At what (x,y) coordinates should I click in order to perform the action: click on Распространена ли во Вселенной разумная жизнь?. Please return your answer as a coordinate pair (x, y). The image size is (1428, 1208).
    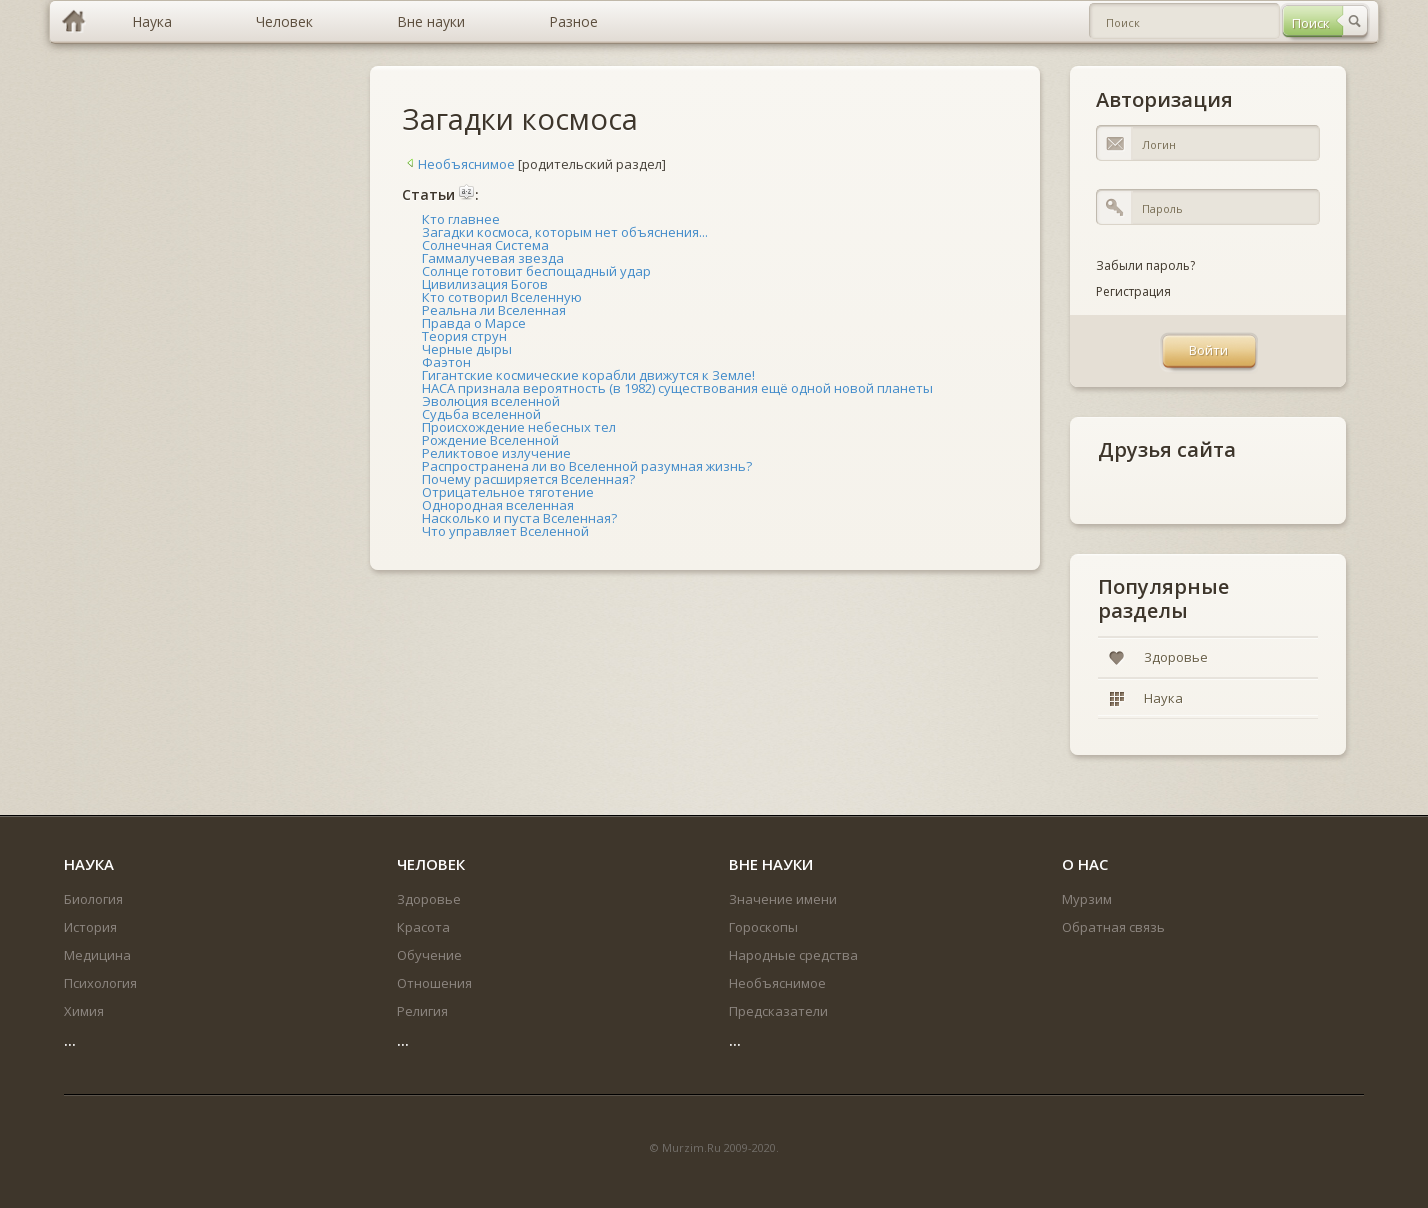
    Looking at the image, I should click on (587, 466).